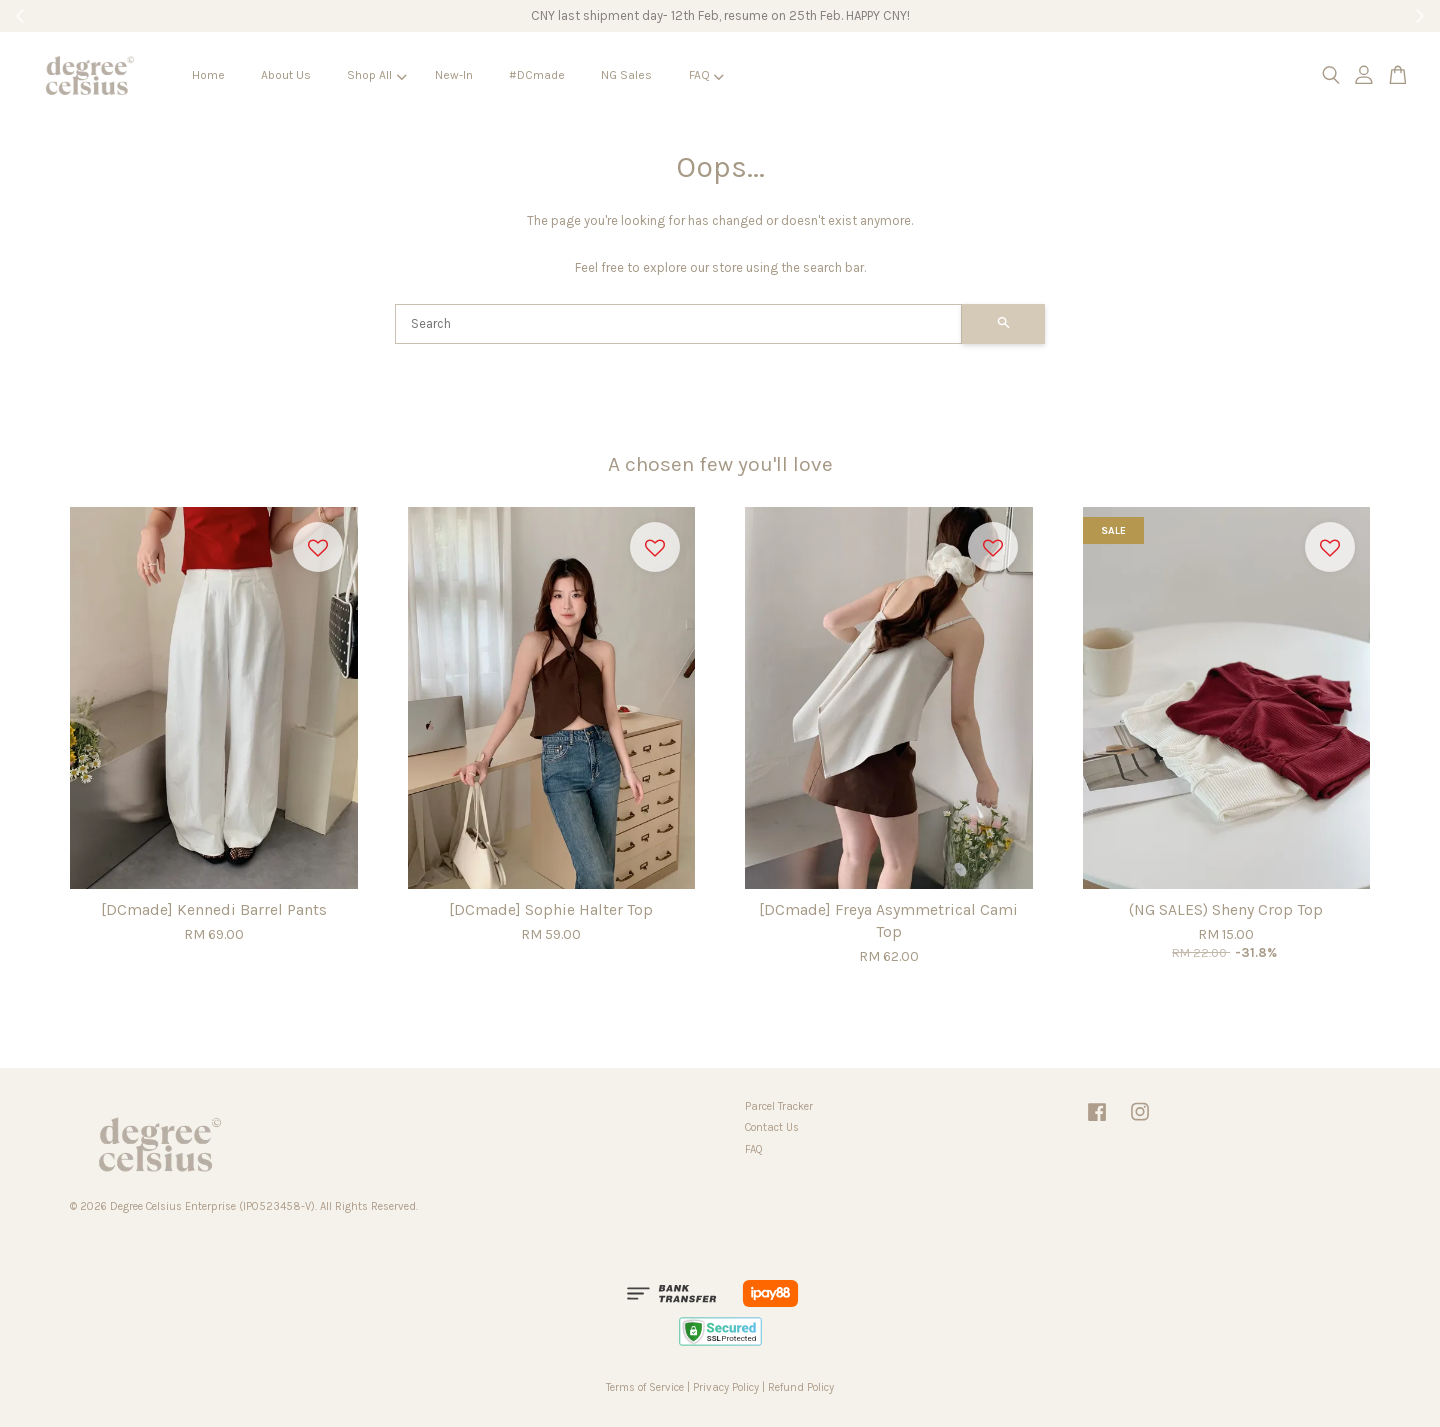 The height and width of the screenshot is (1427, 1440). I want to click on Shop All, so click(376, 75).